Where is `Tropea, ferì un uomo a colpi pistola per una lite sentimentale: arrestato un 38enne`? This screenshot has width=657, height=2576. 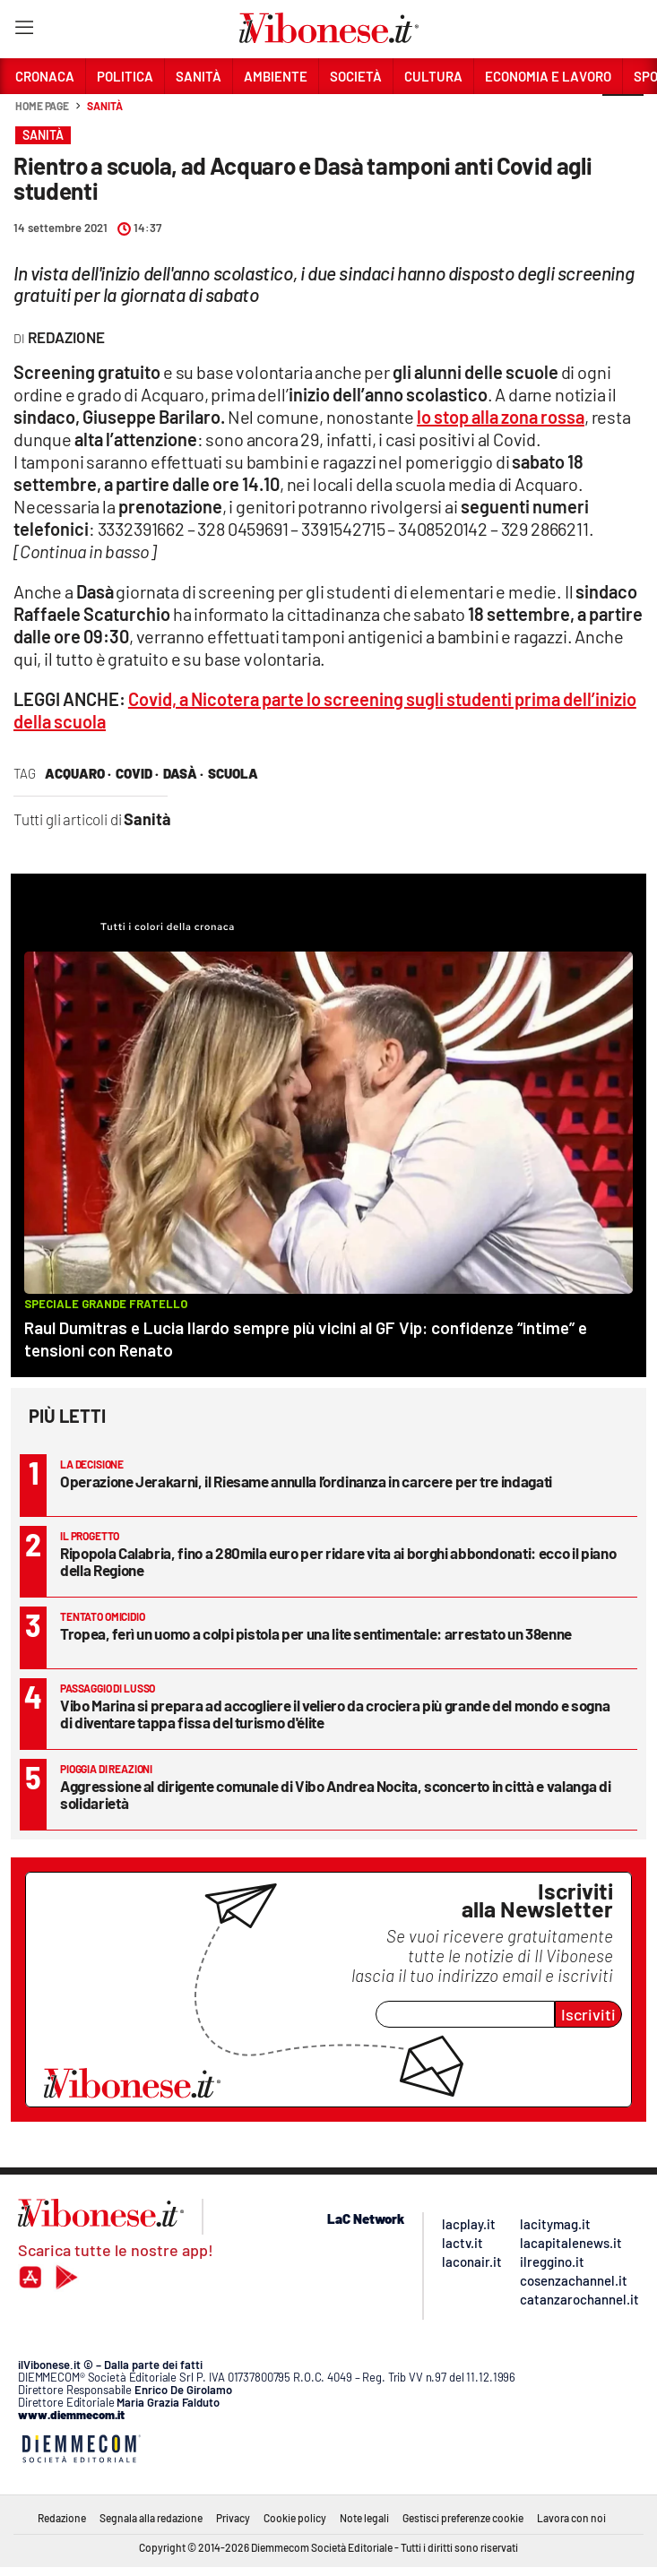 Tropea, ferì un uomo a colpi pistola per una lite sentimentale: arrestato un 38enne is located at coordinates (316, 1633).